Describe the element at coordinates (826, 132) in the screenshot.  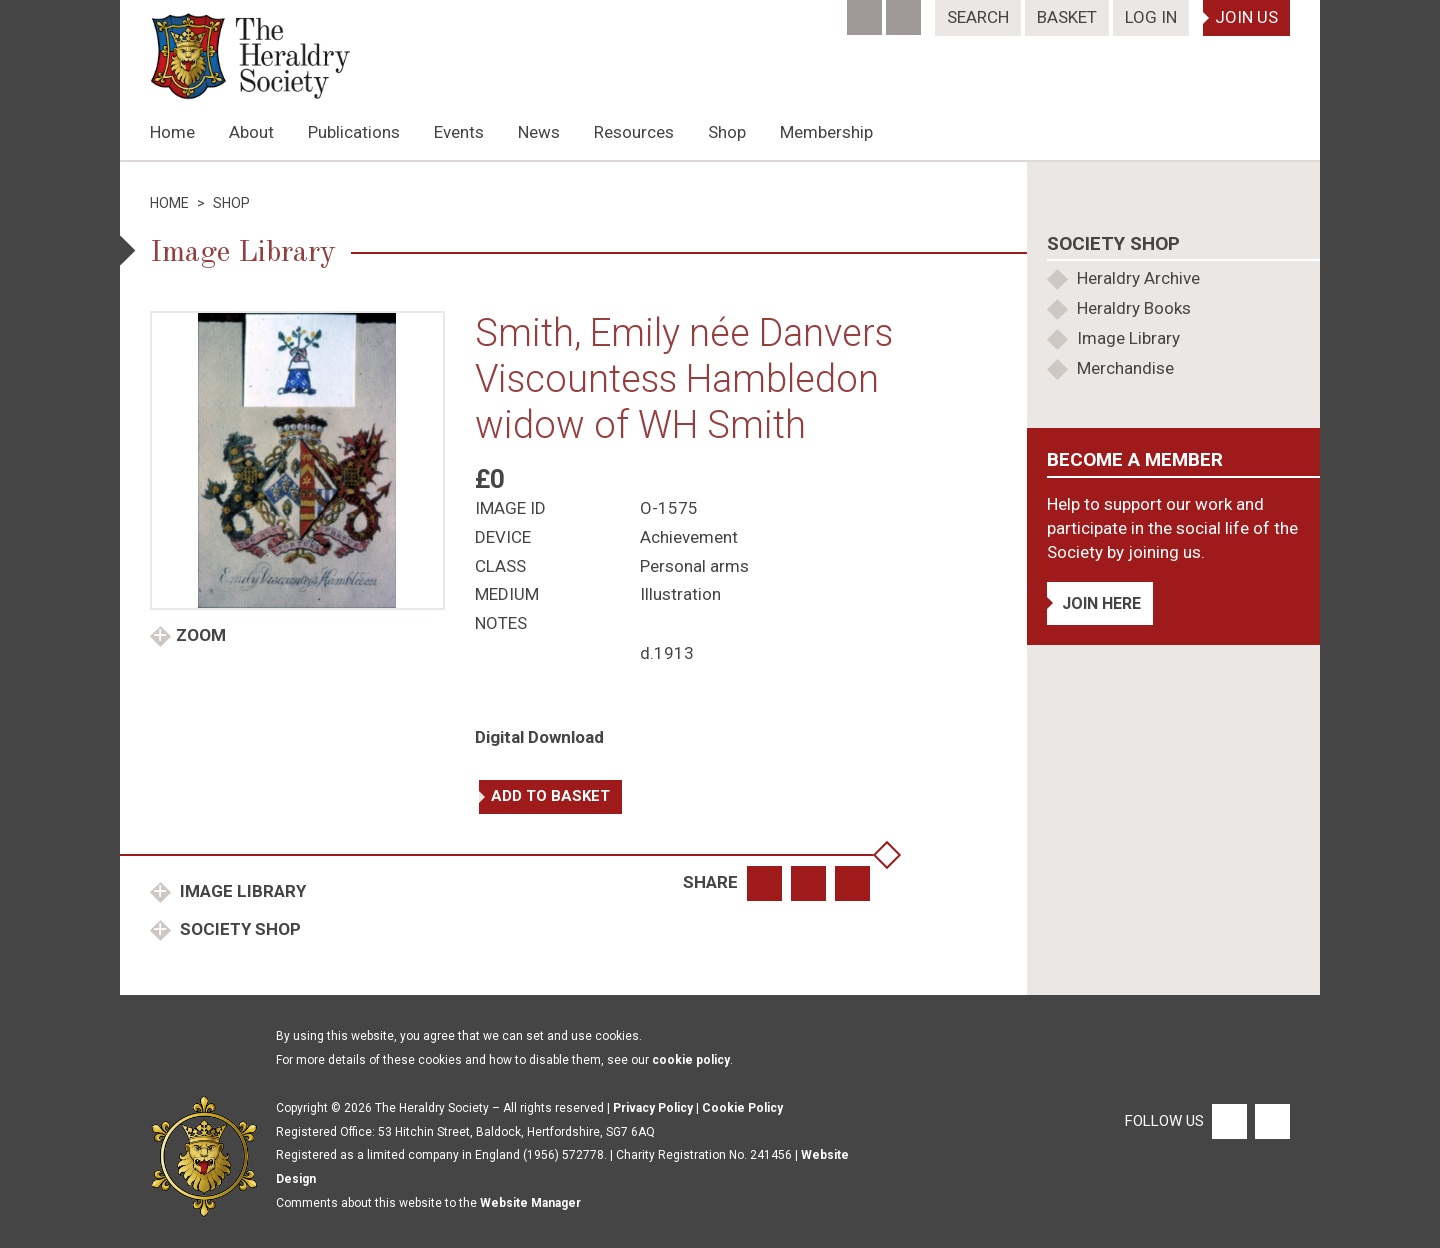
I see `Membership` at that location.